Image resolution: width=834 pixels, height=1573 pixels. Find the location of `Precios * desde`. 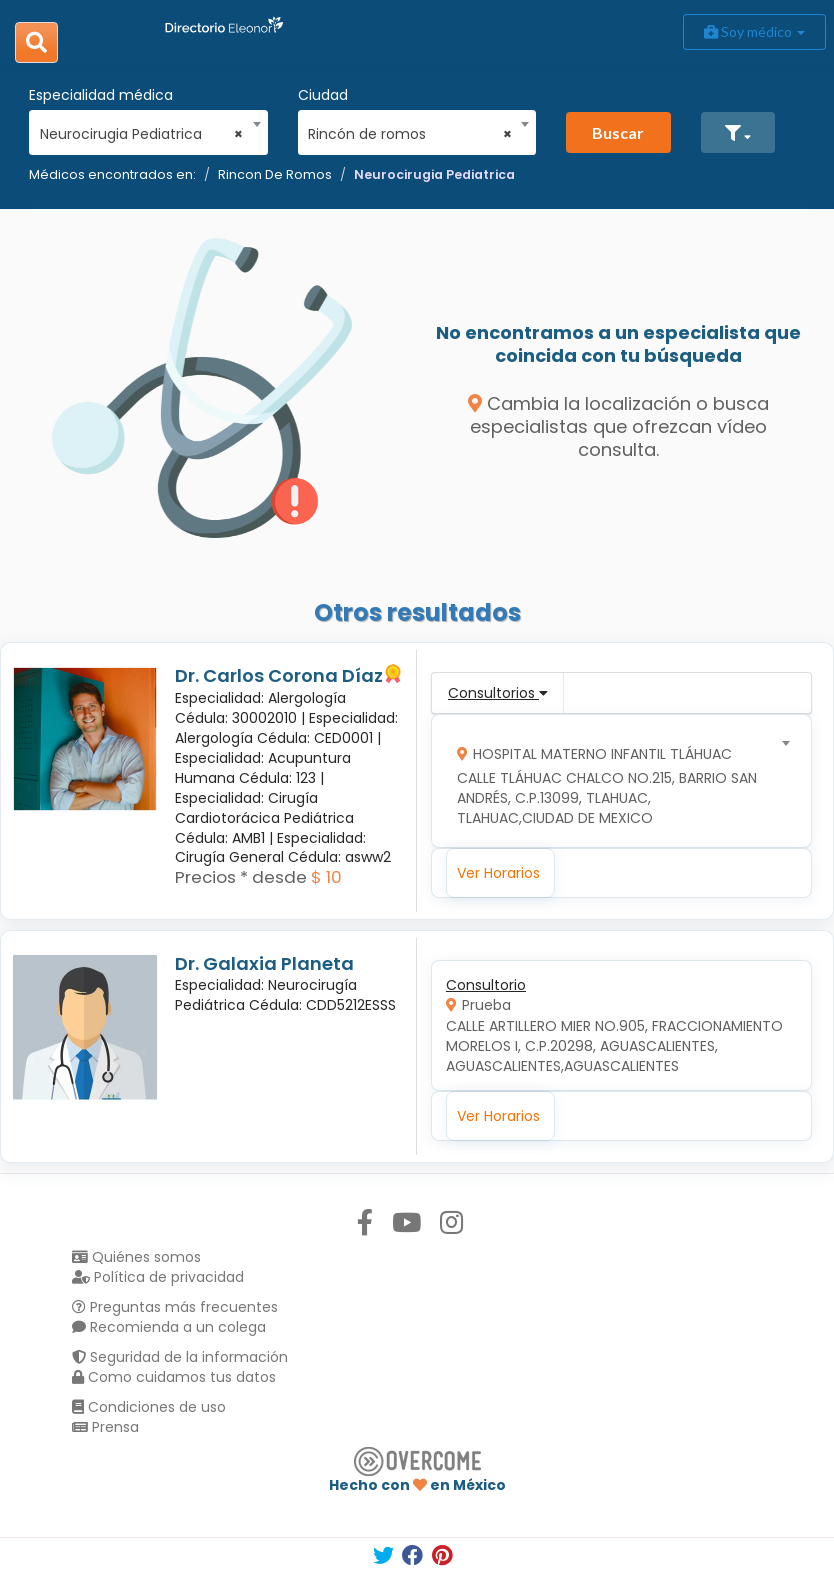

Precios * desde is located at coordinates (241, 877).